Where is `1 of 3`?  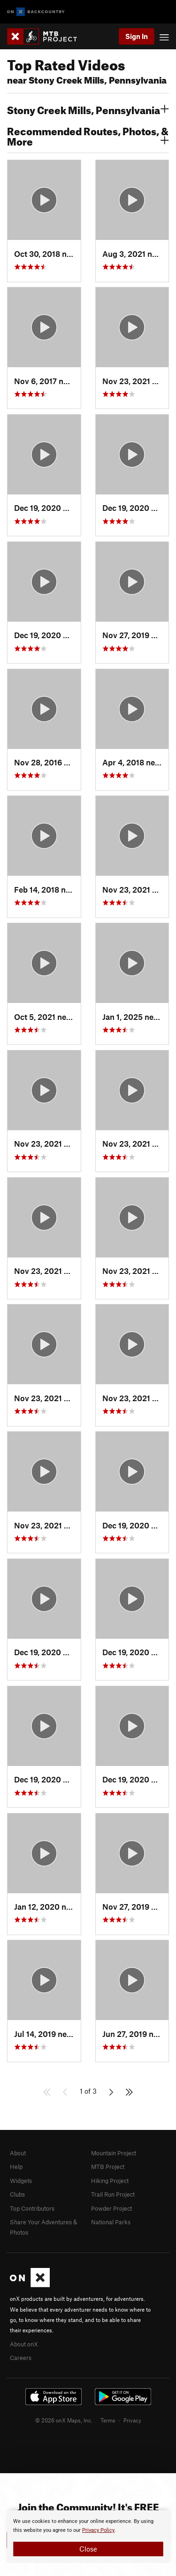 1 of 3 is located at coordinates (88, 2091).